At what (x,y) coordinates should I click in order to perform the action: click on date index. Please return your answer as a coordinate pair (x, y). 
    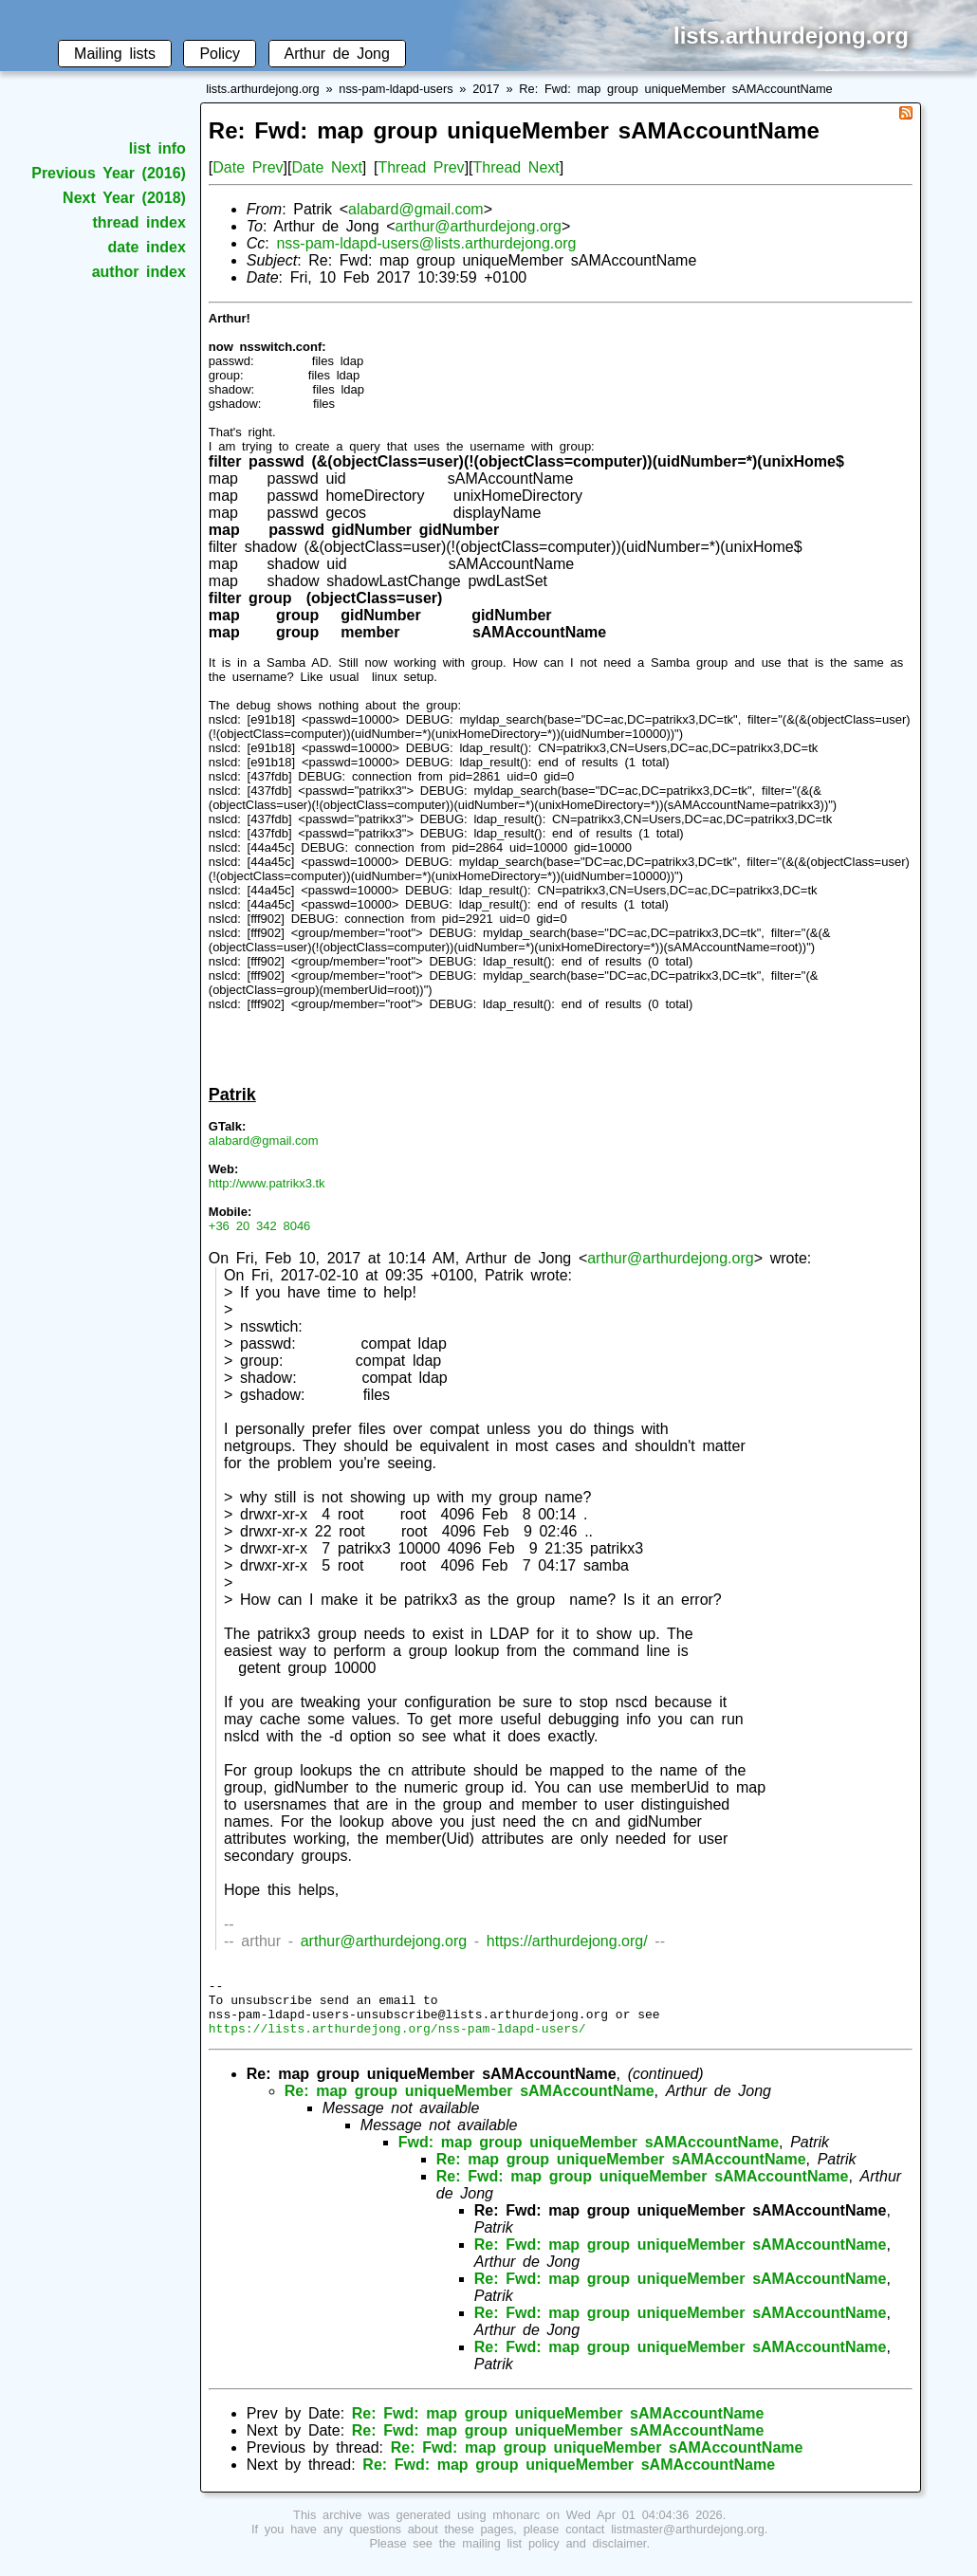
    Looking at the image, I should click on (147, 247).